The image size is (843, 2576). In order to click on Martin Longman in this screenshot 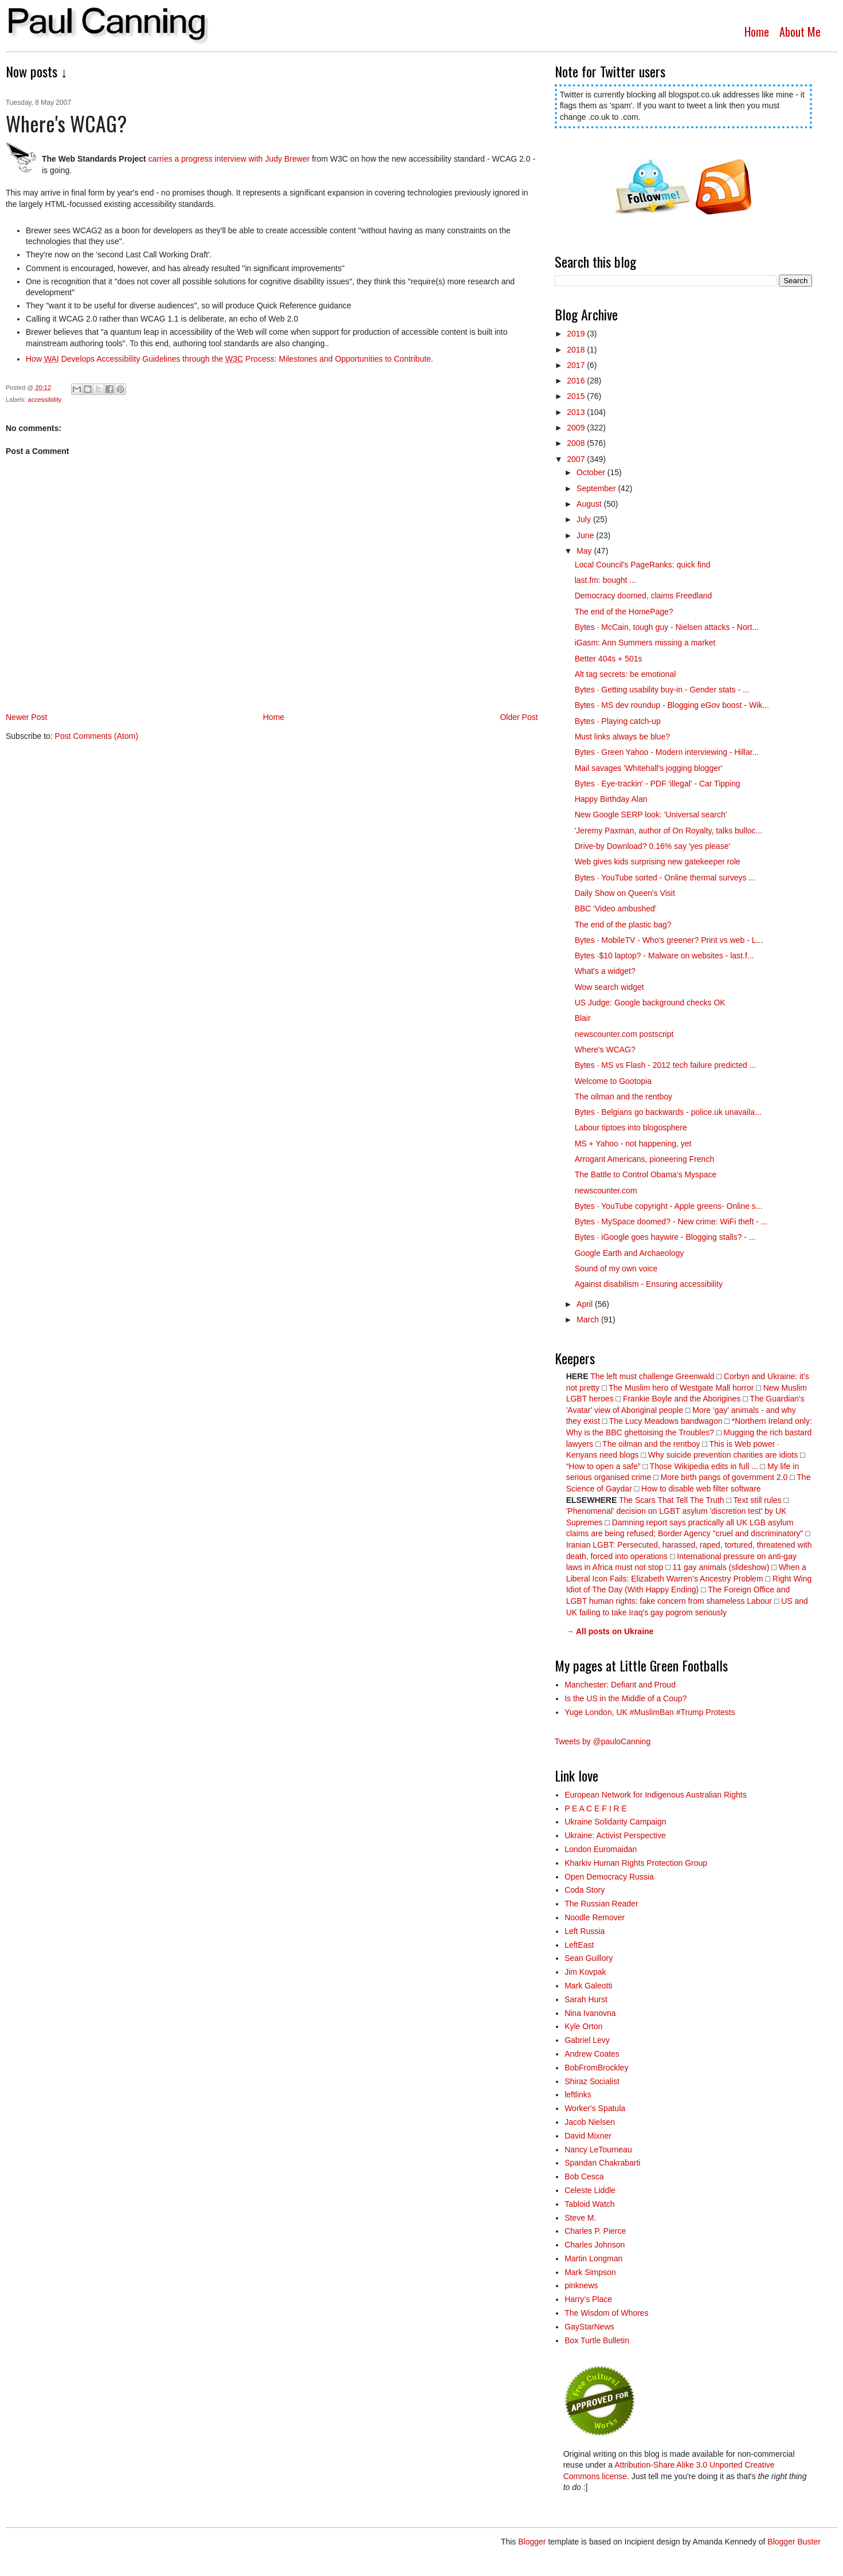, I will do `click(593, 2258)`.